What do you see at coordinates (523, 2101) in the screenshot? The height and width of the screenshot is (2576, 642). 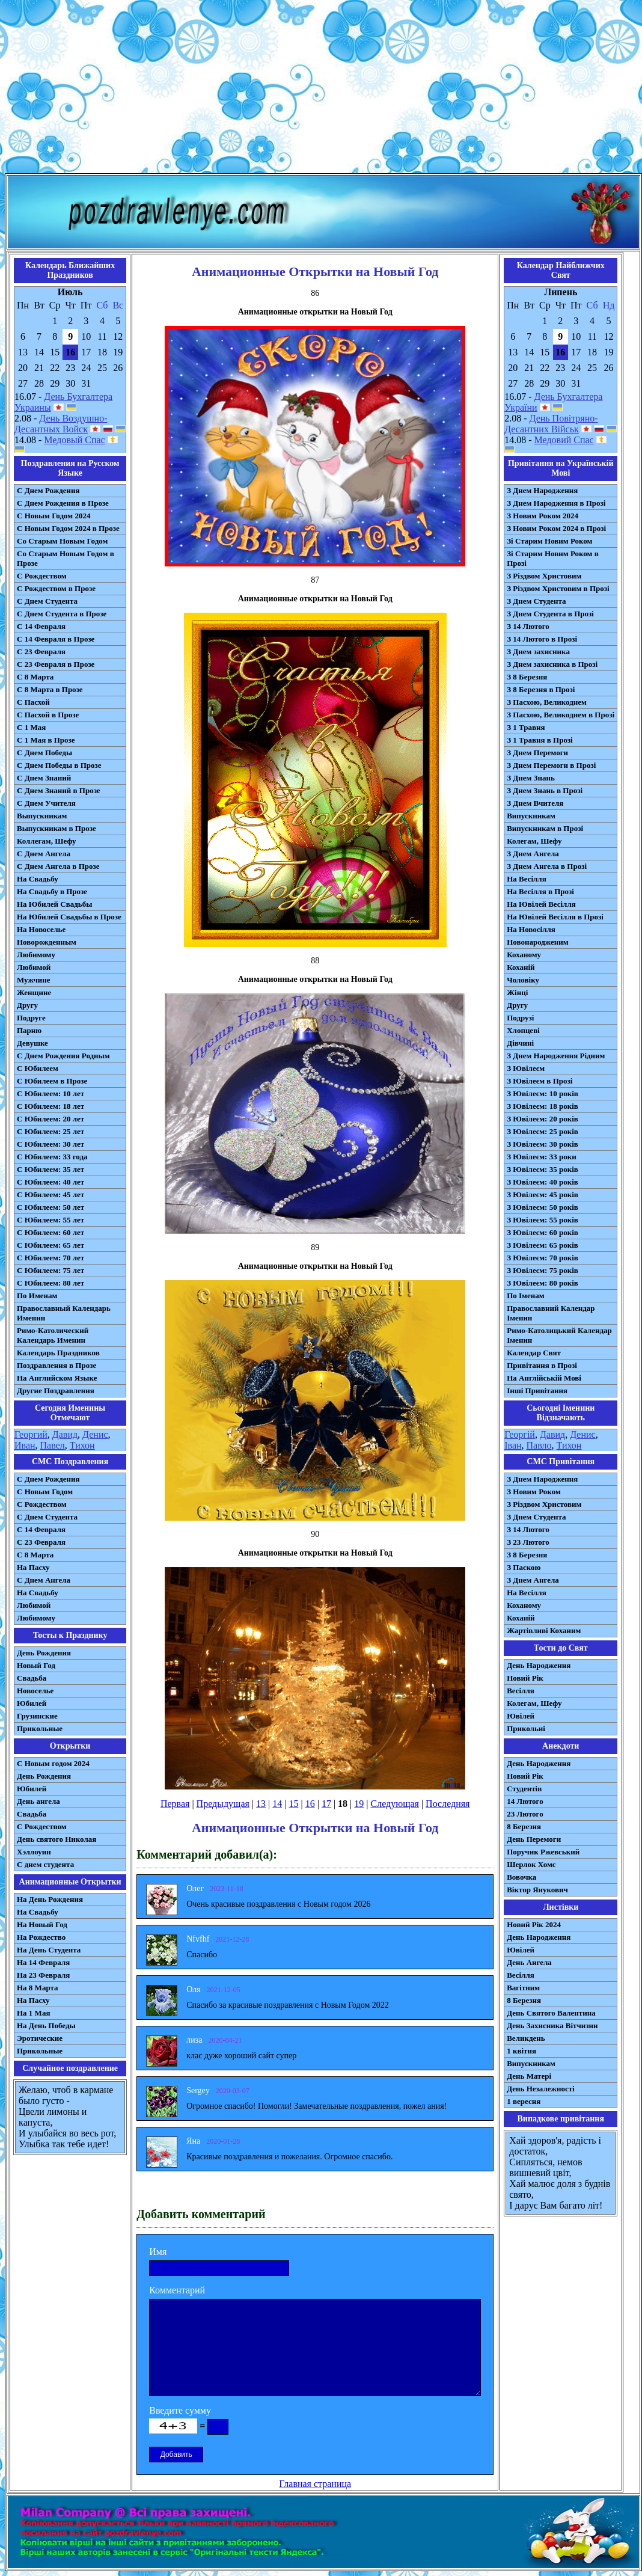 I see `1 вересня` at bounding box center [523, 2101].